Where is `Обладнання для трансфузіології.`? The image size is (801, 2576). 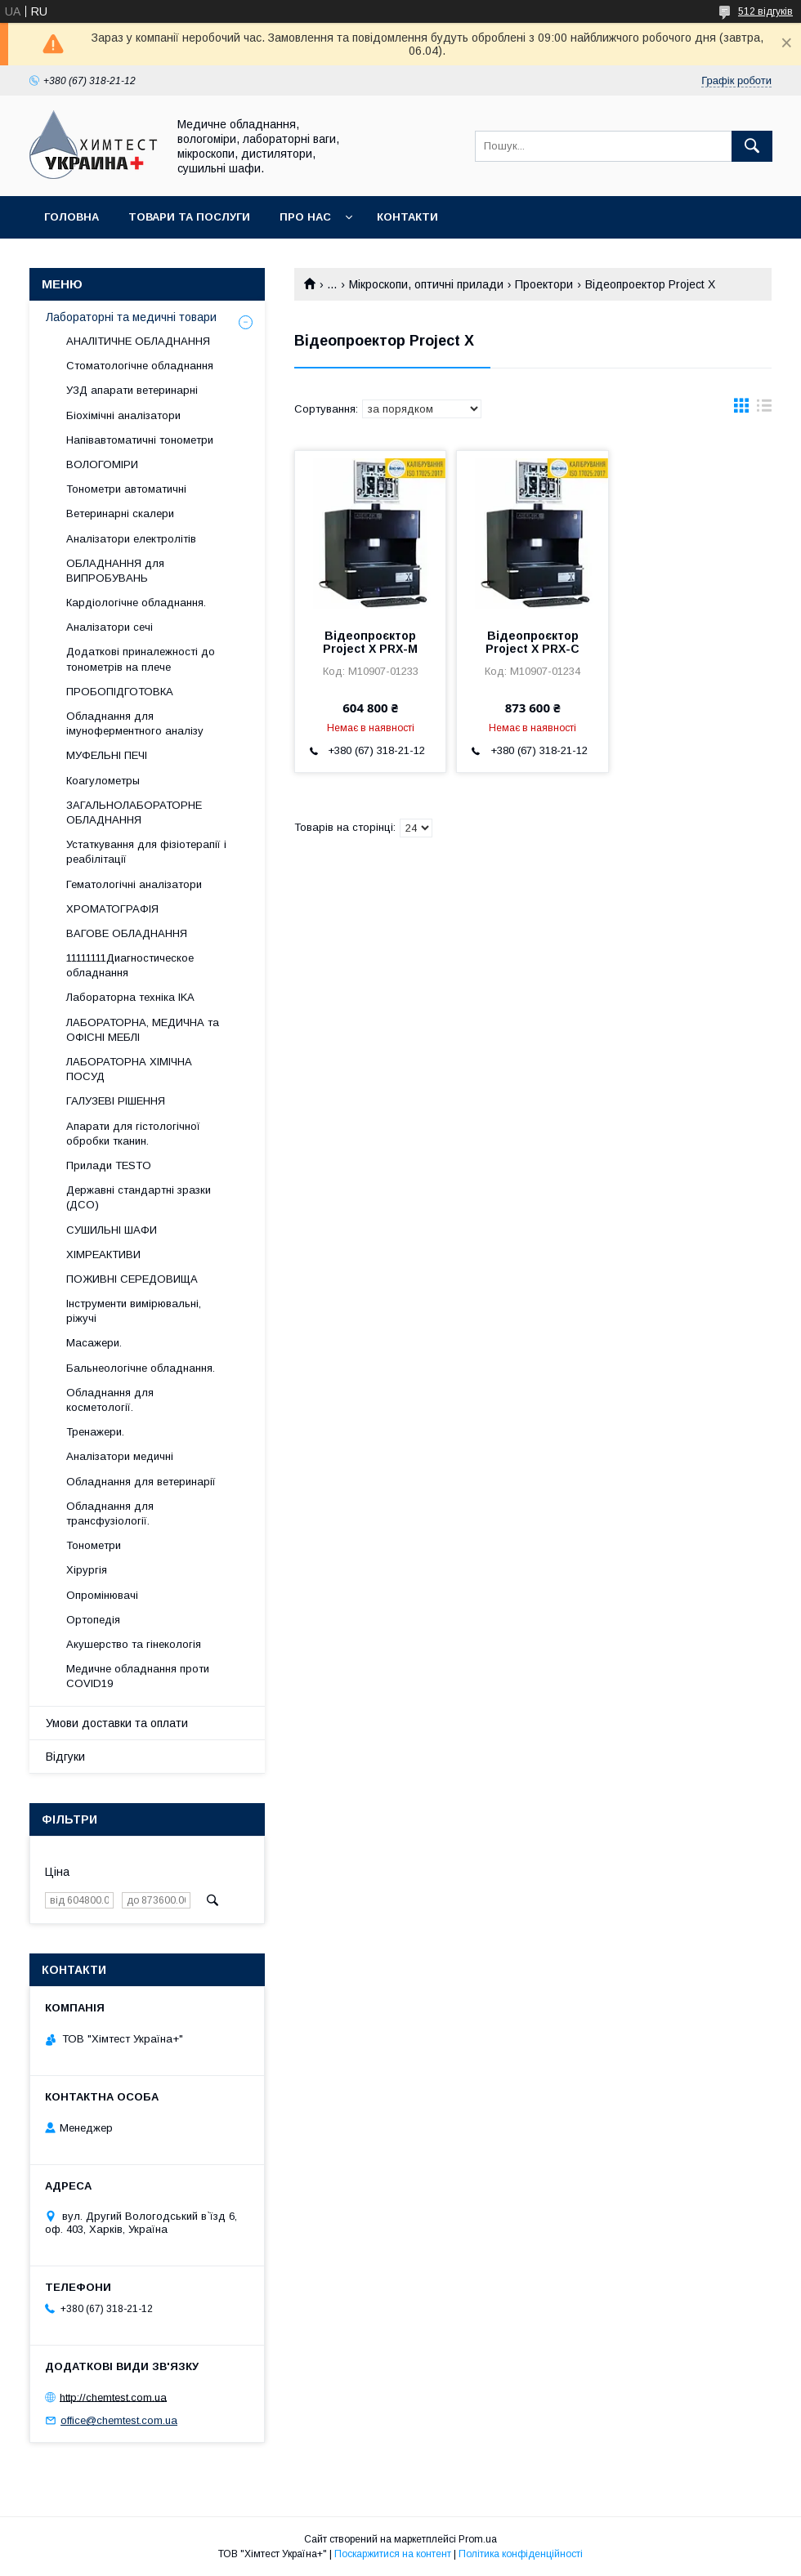
Обладнання для трансфузіології. is located at coordinates (110, 1513).